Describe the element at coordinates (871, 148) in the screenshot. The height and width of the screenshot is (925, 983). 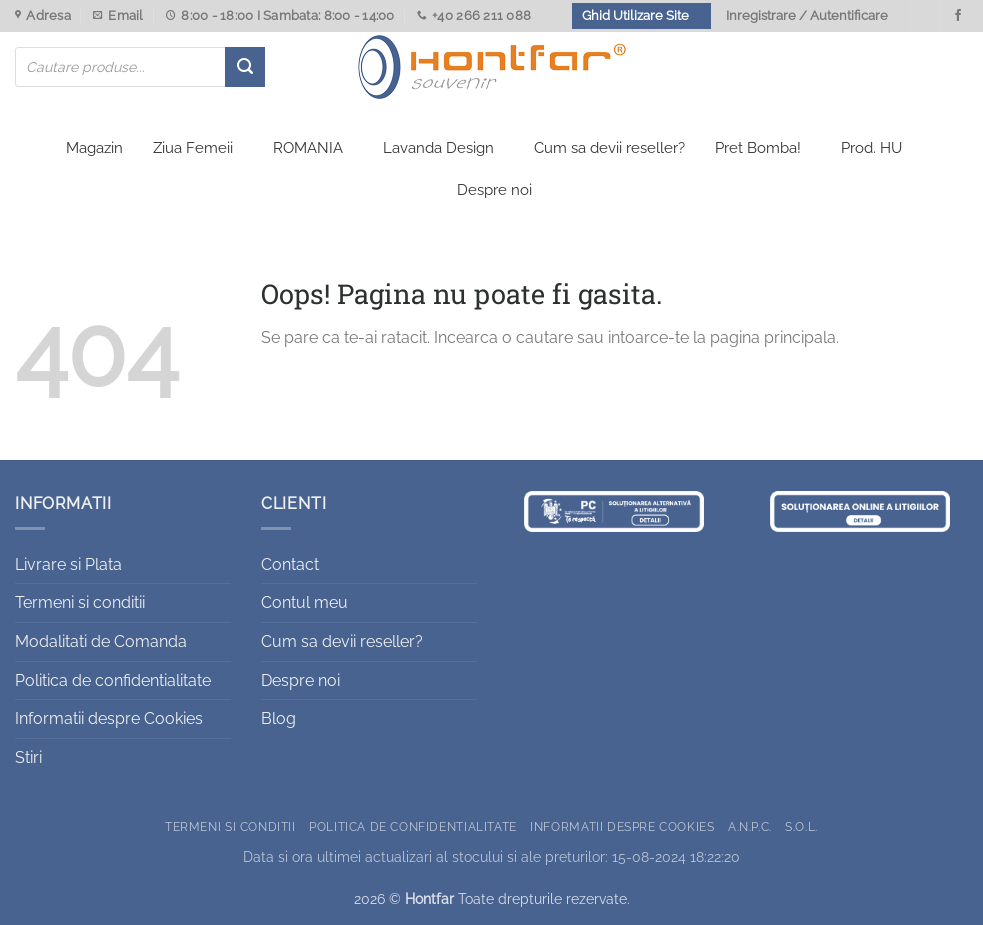
I see `Prod. HU` at that location.